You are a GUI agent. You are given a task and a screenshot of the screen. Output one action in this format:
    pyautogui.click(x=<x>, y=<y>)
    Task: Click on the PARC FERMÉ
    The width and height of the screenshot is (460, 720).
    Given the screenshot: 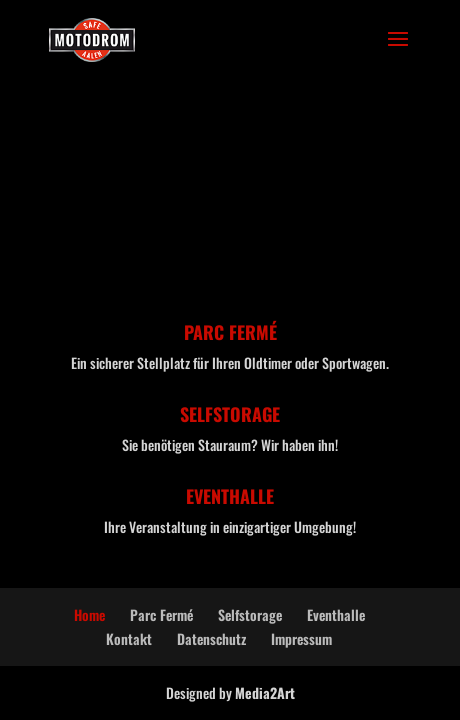 What is the action you would take?
    pyautogui.click(x=230, y=332)
    